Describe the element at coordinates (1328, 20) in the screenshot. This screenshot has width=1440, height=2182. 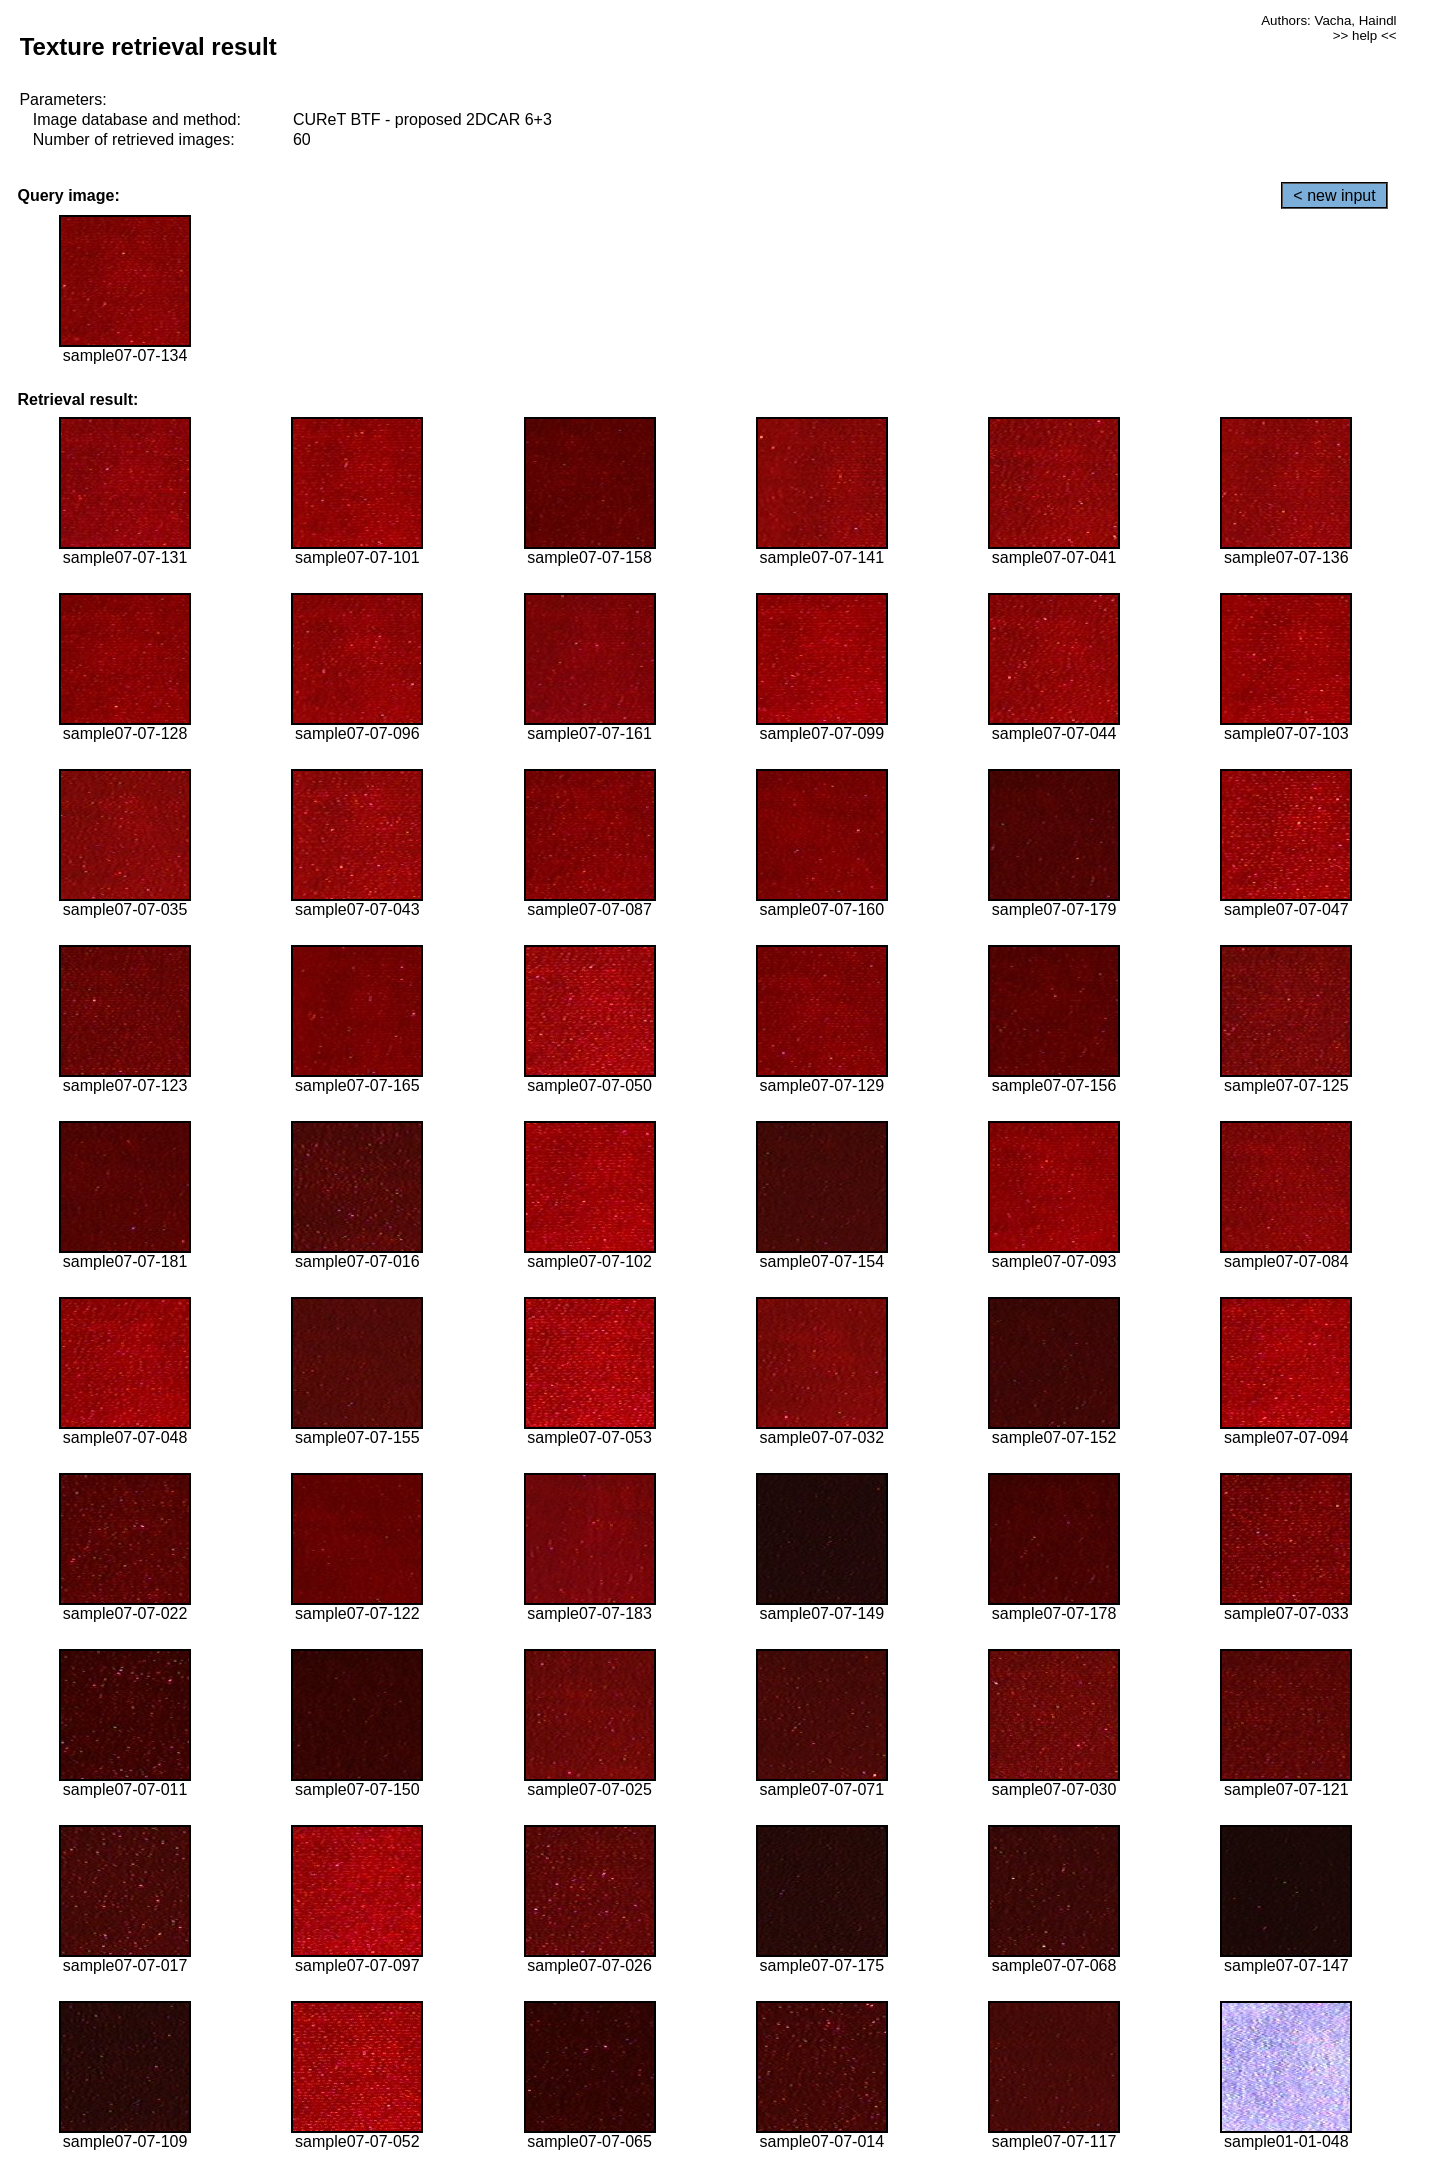
I see `Authors: Vacha, Haindl` at that location.